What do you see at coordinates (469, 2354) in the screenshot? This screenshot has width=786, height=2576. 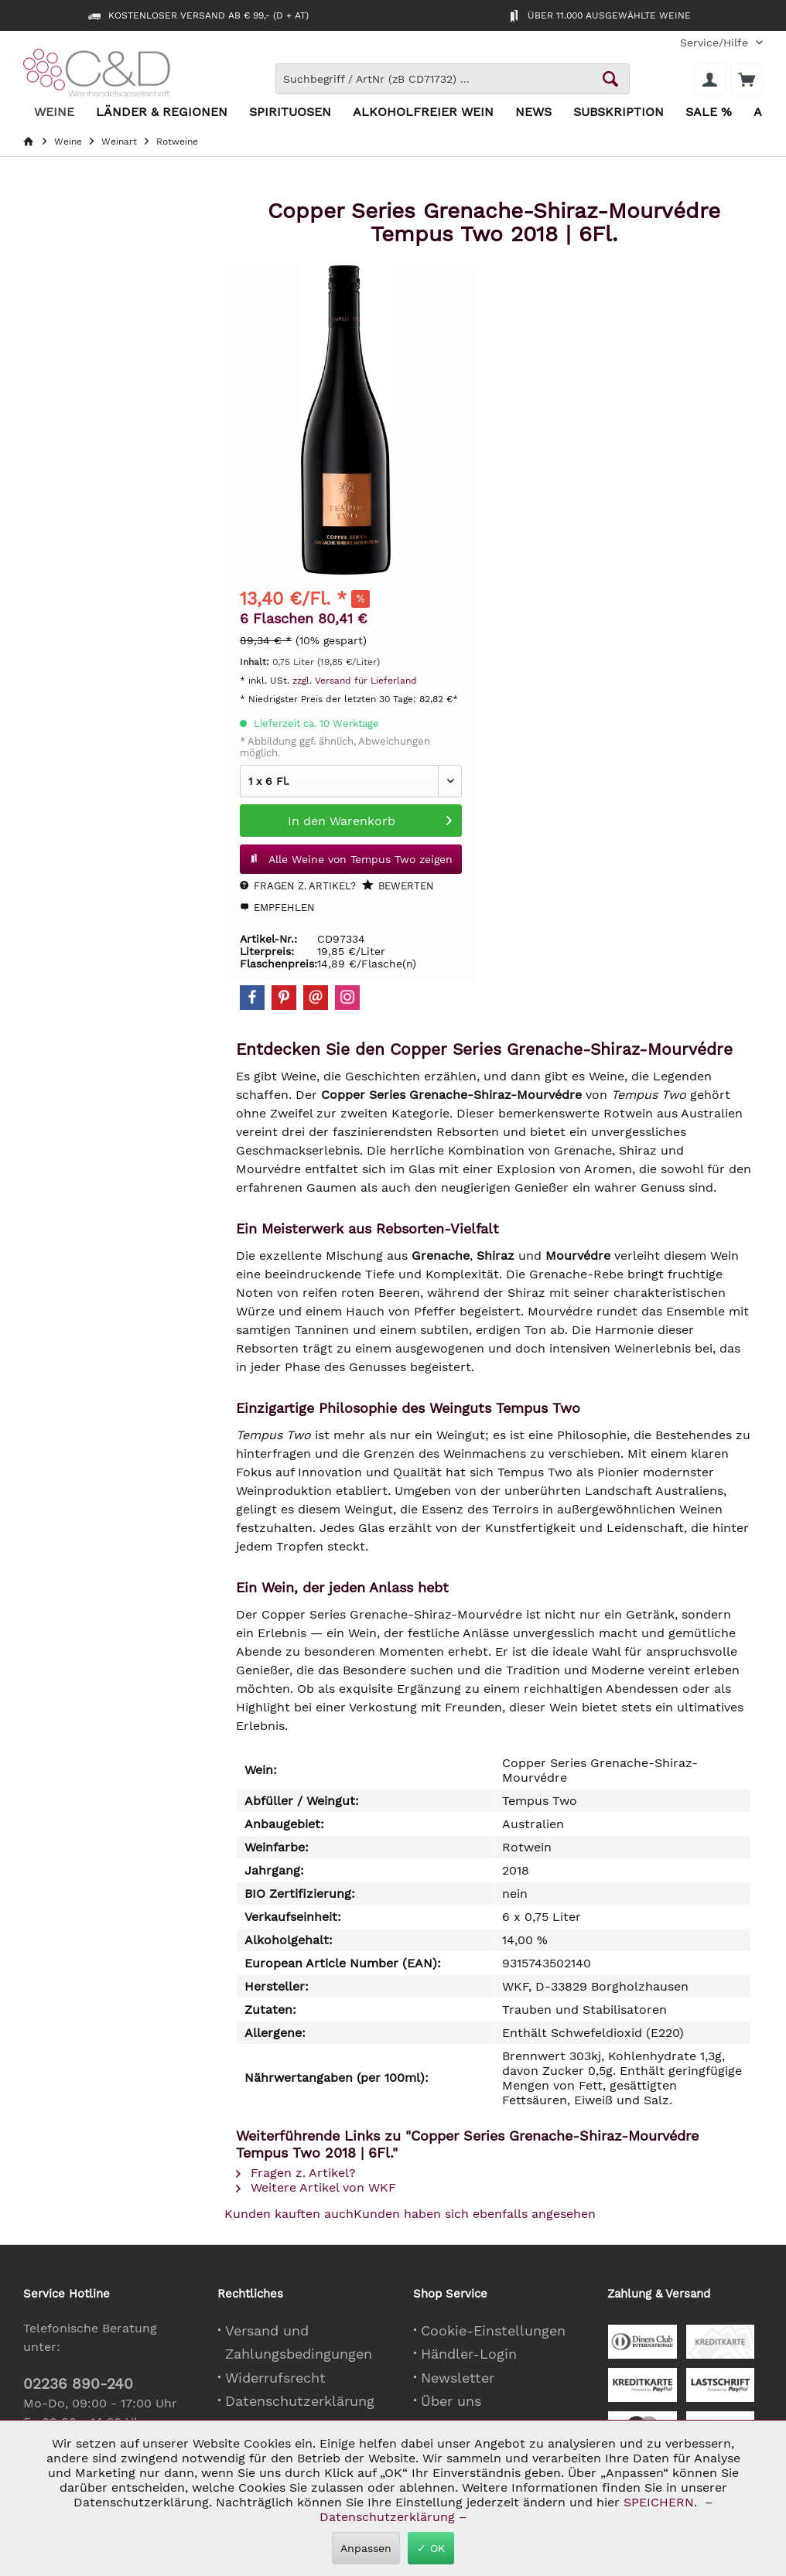 I see `Händler-Login` at bounding box center [469, 2354].